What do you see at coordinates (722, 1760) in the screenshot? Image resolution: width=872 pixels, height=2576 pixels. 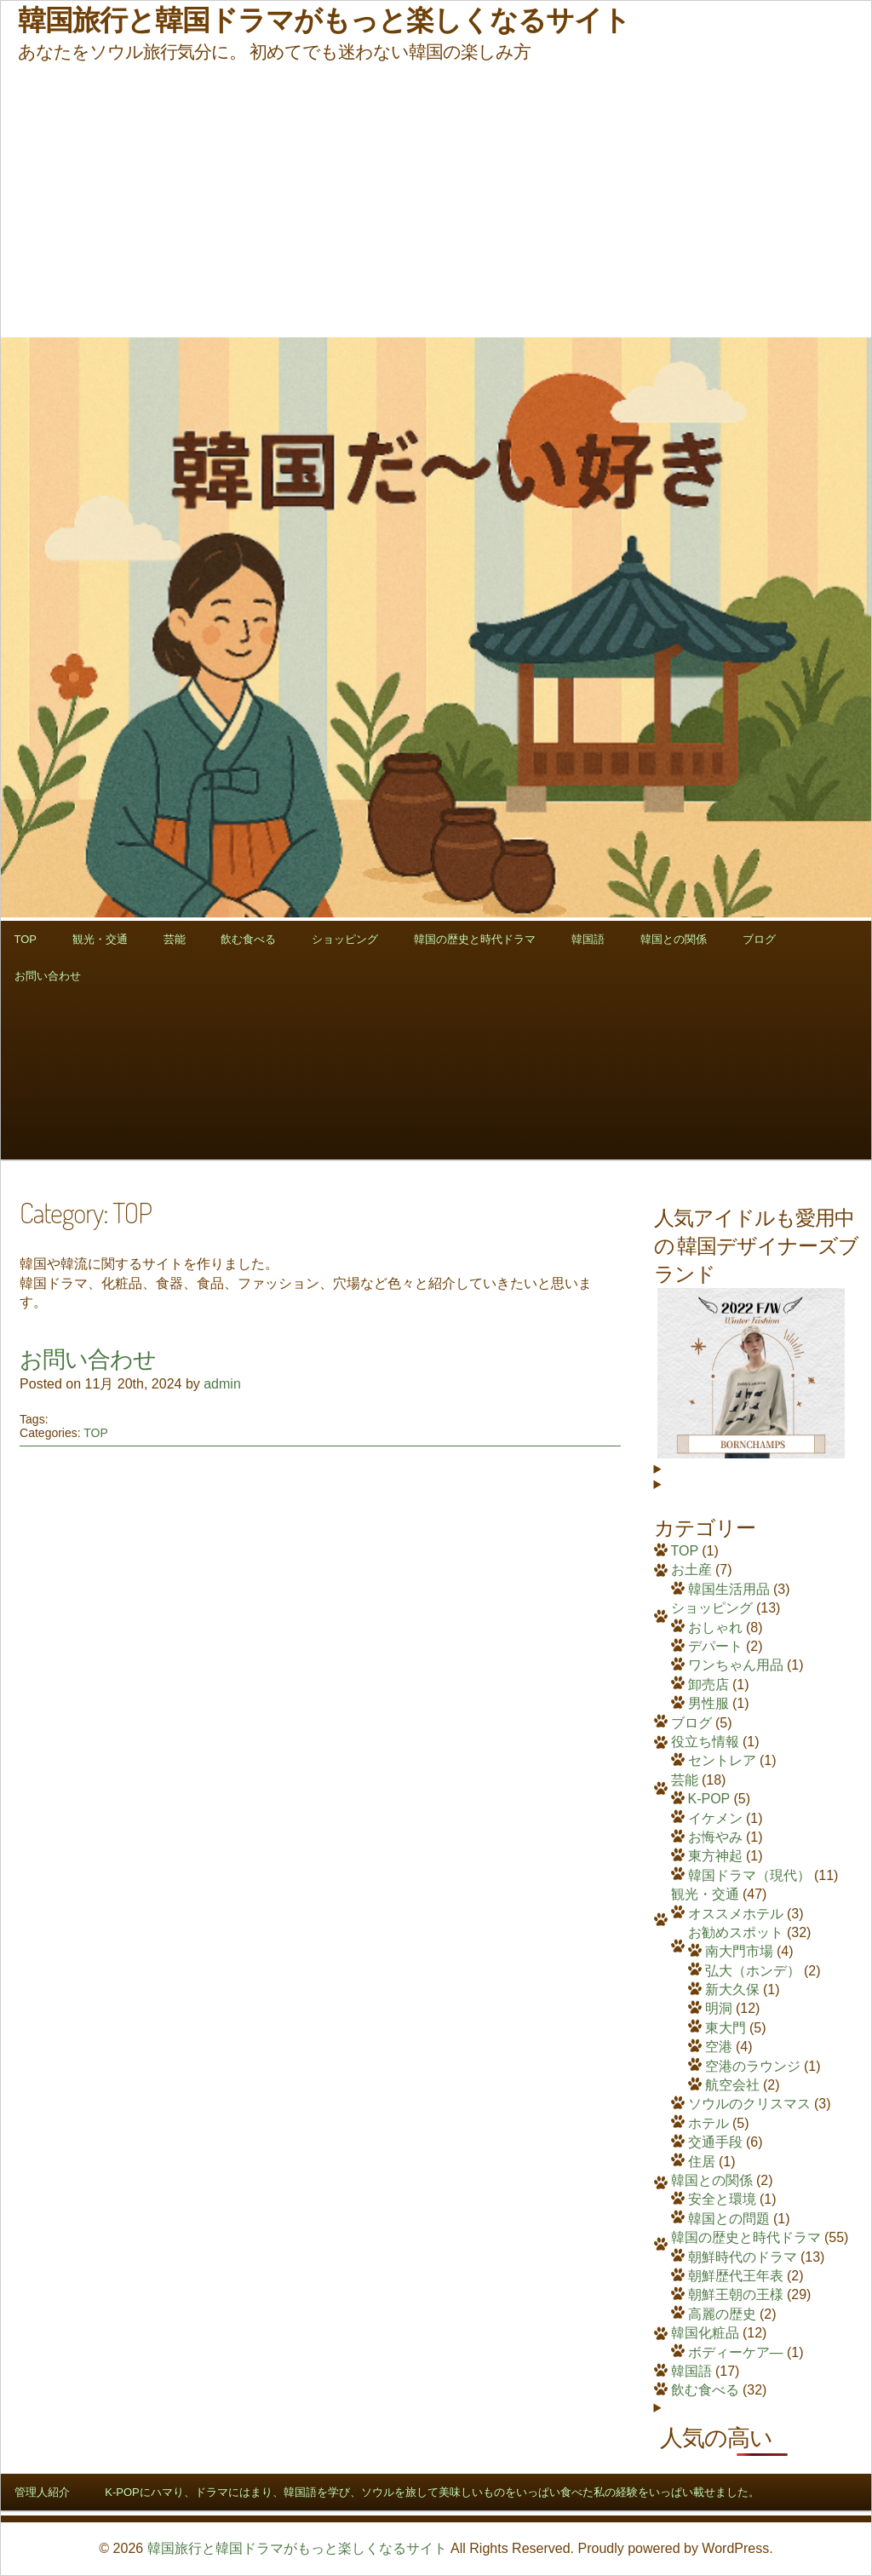 I see `セントレア` at bounding box center [722, 1760].